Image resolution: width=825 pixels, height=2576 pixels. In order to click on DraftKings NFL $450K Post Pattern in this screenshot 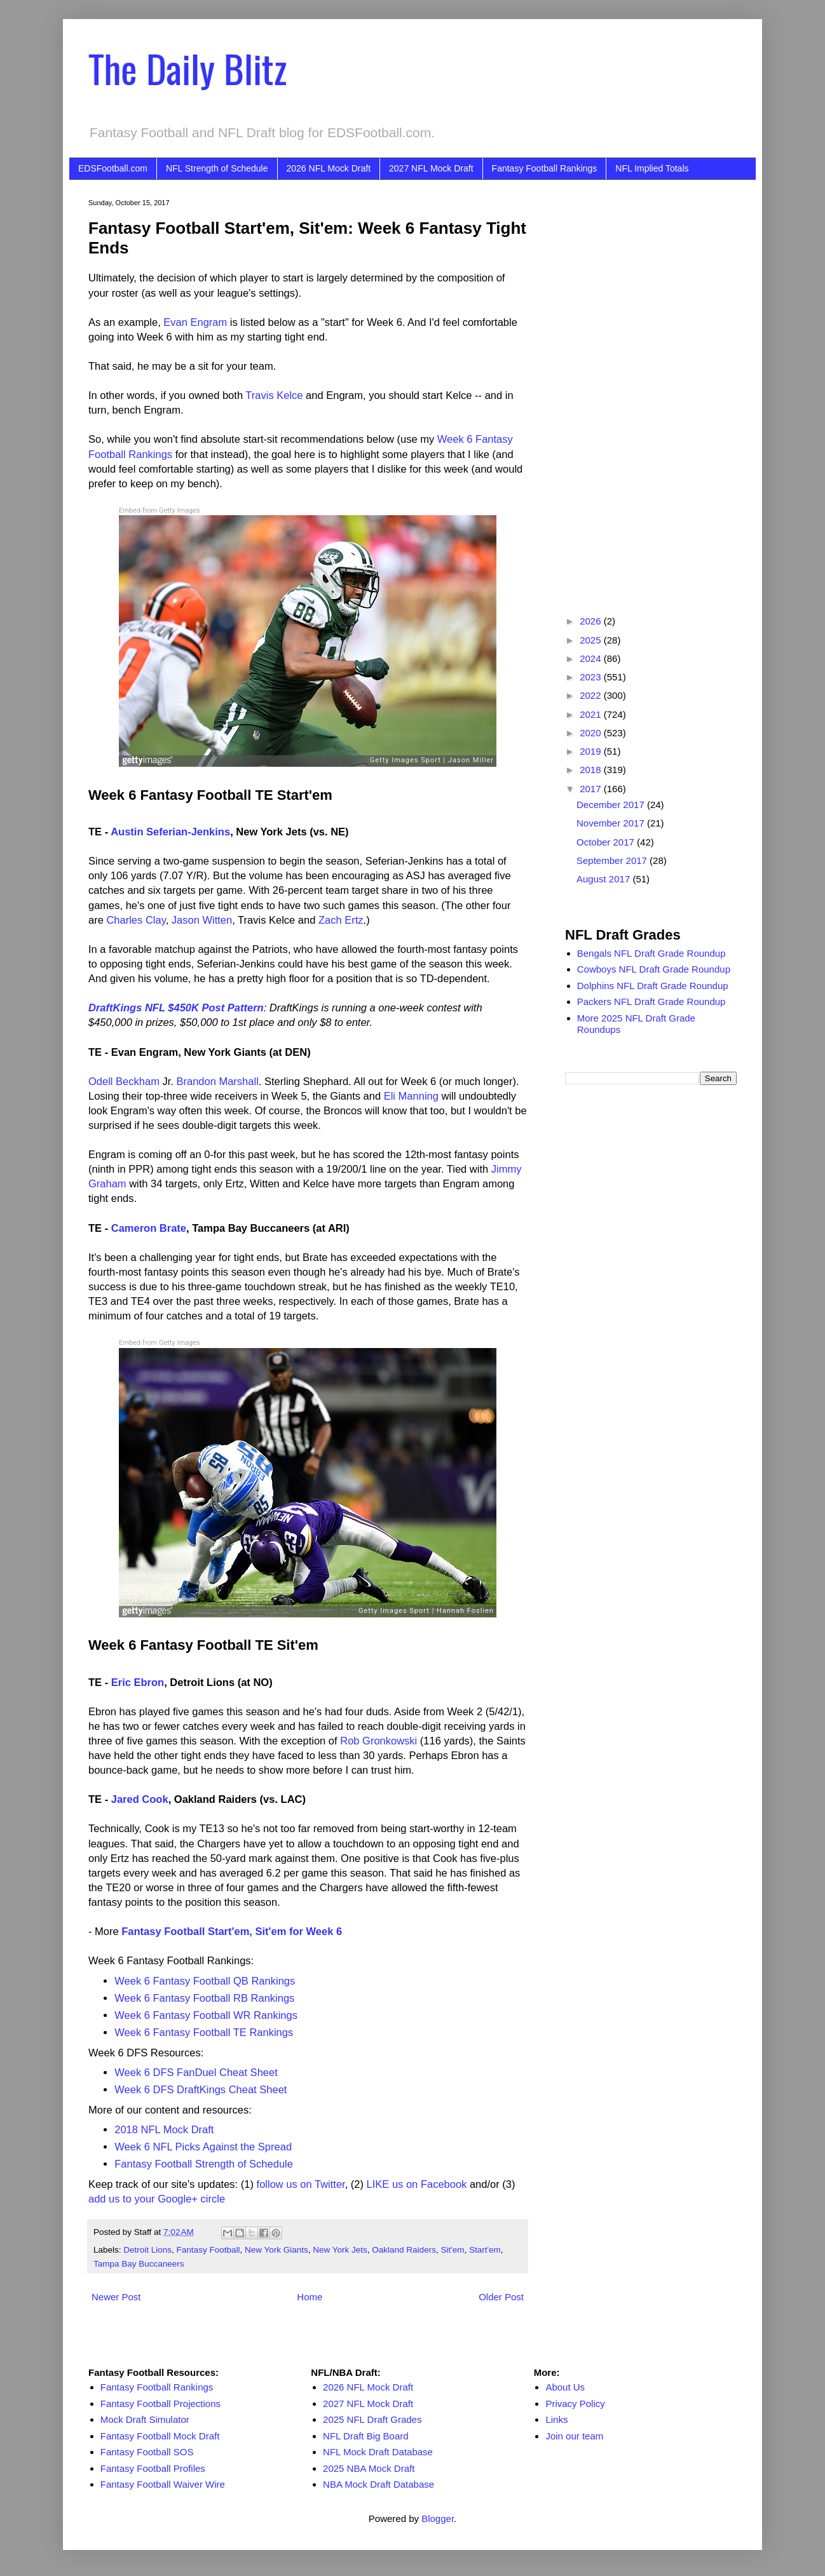, I will do `click(176, 1007)`.